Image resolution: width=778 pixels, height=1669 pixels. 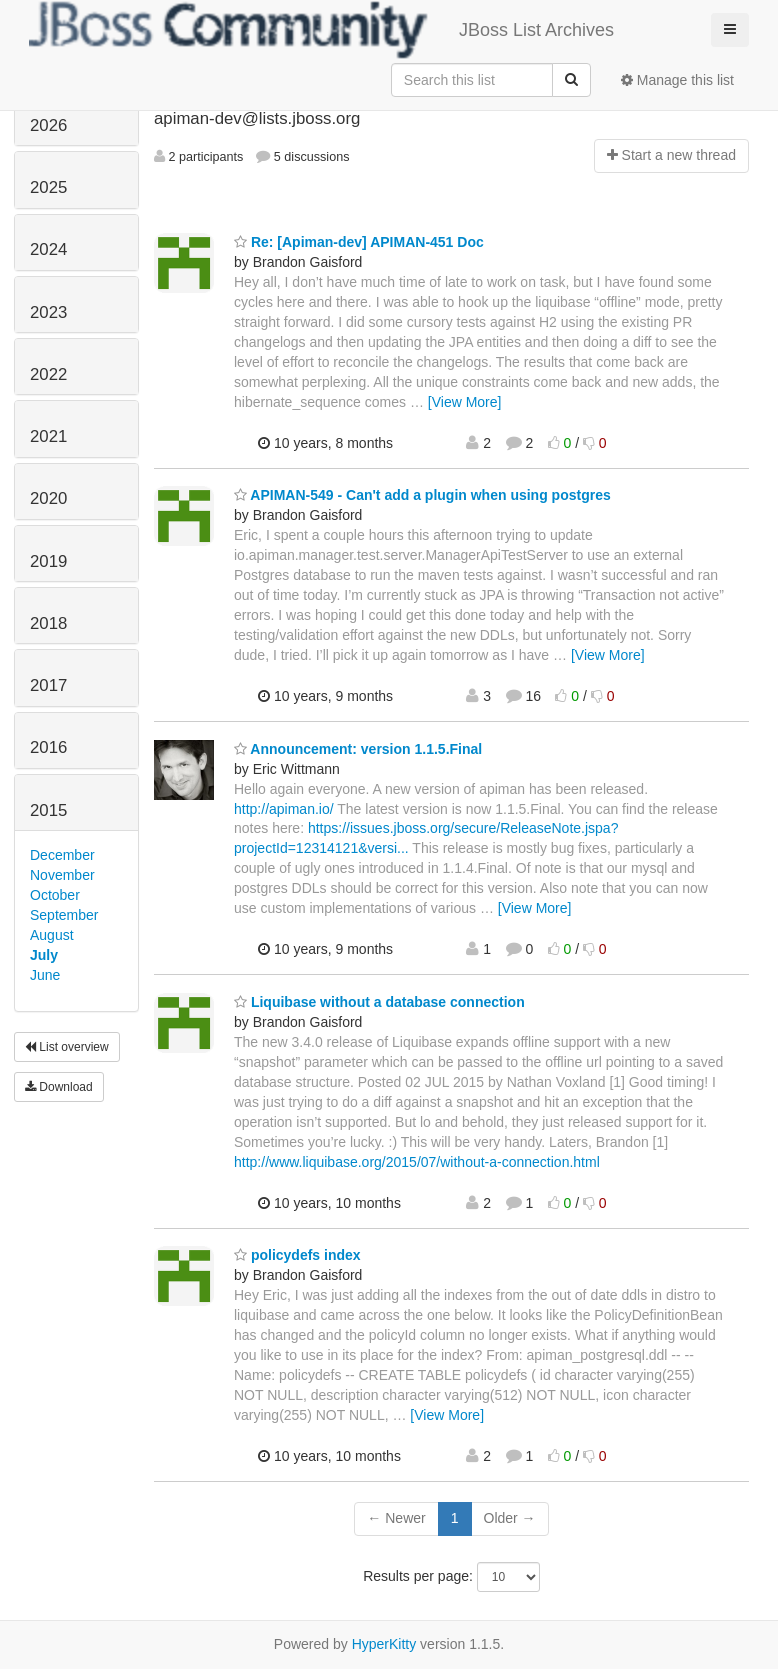 I want to click on HyperKitty, so click(x=384, y=1644).